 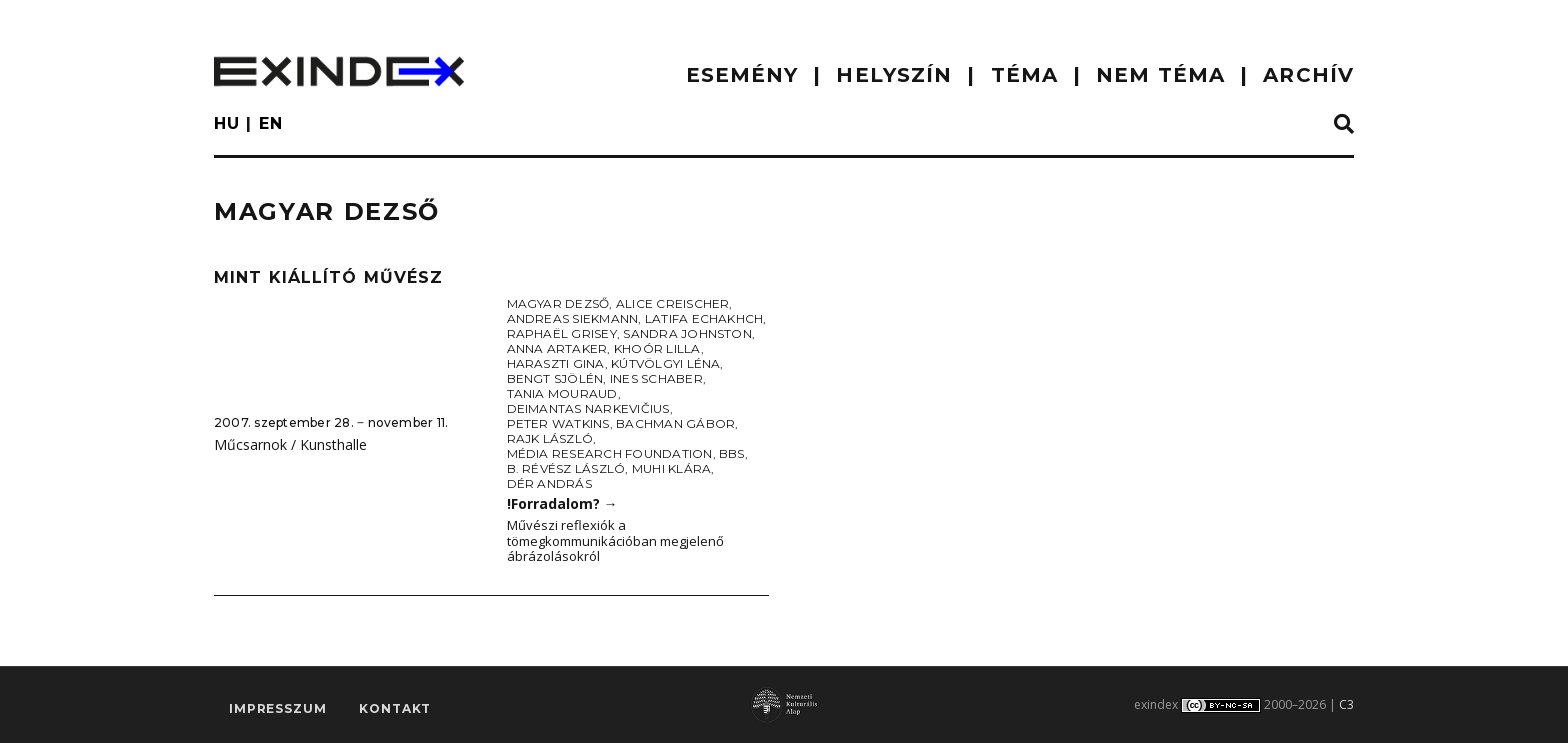 What do you see at coordinates (558, 303) in the screenshot?
I see `Magyar Dezső` at bounding box center [558, 303].